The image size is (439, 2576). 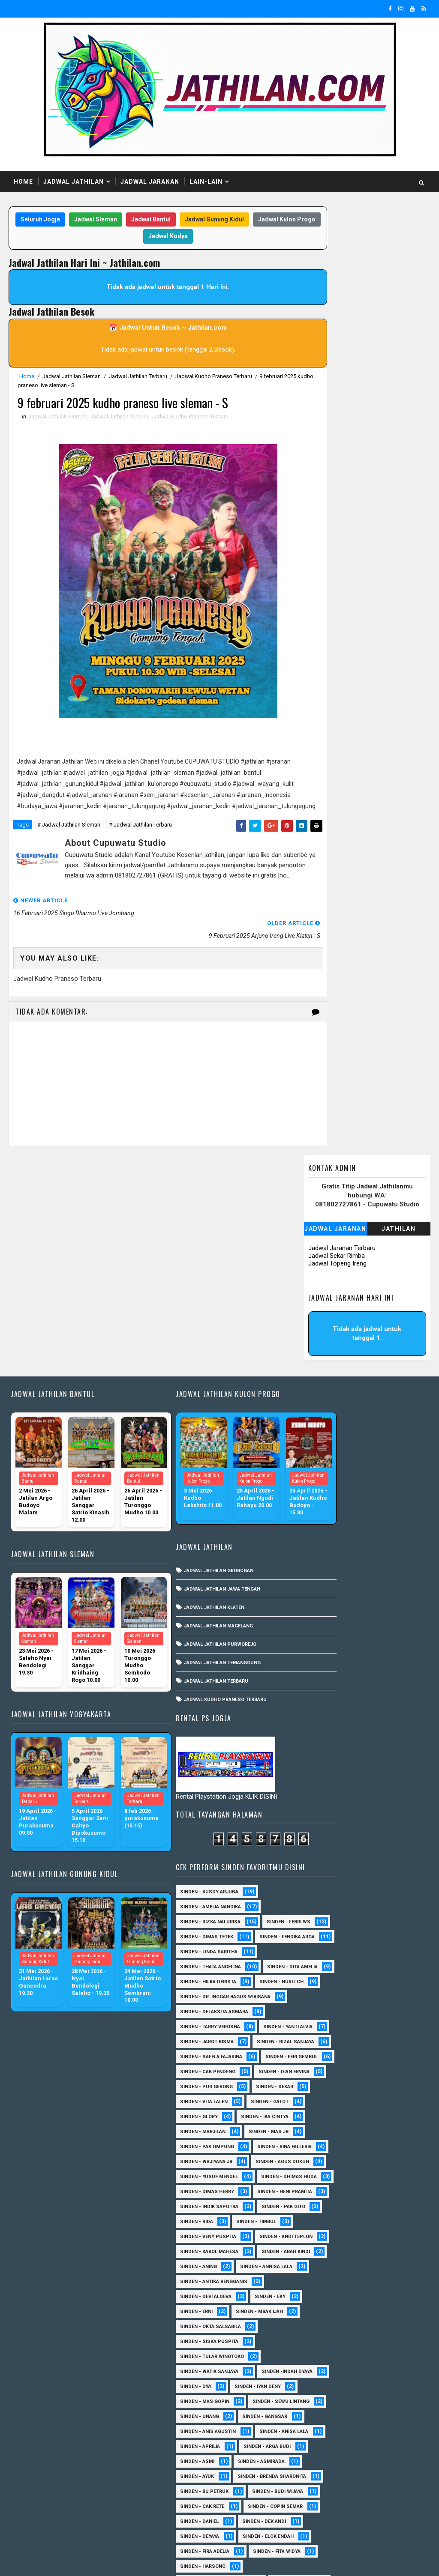 What do you see at coordinates (382, 2295) in the screenshot?
I see `Sinden - Mbak Dwi` at bounding box center [382, 2295].